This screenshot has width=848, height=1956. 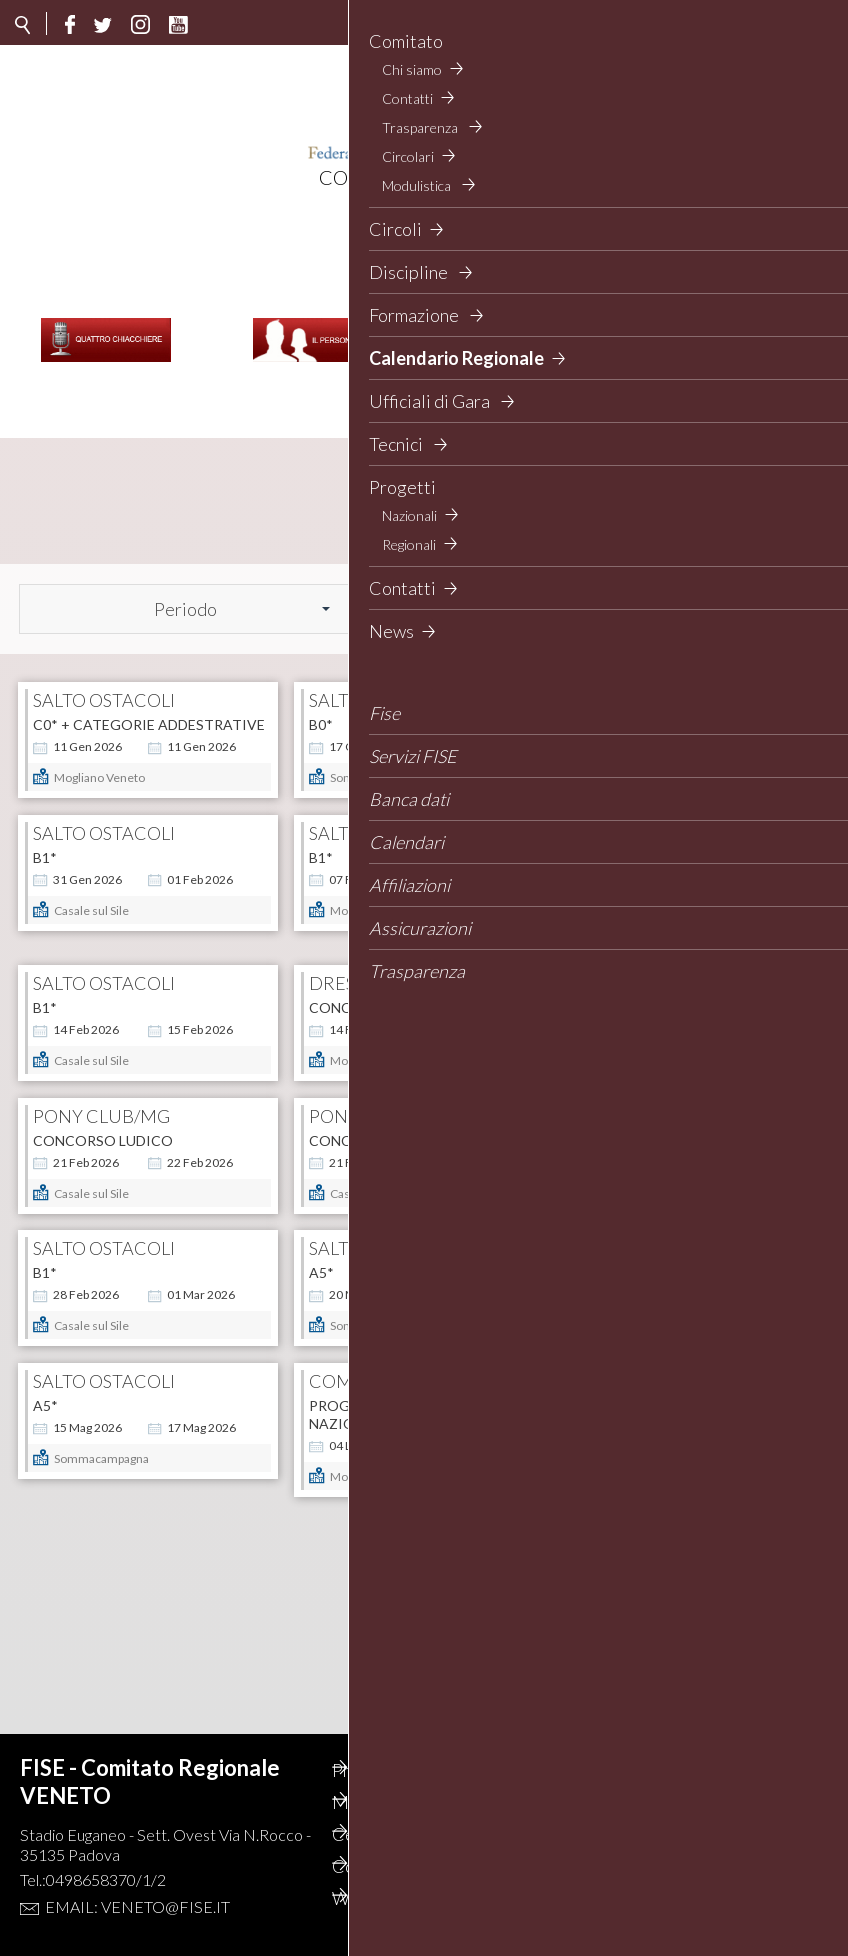 What do you see at coordinates (408, 1770) in the screenshot?
I see `Photogallery` at bounding box center [408, 1770].